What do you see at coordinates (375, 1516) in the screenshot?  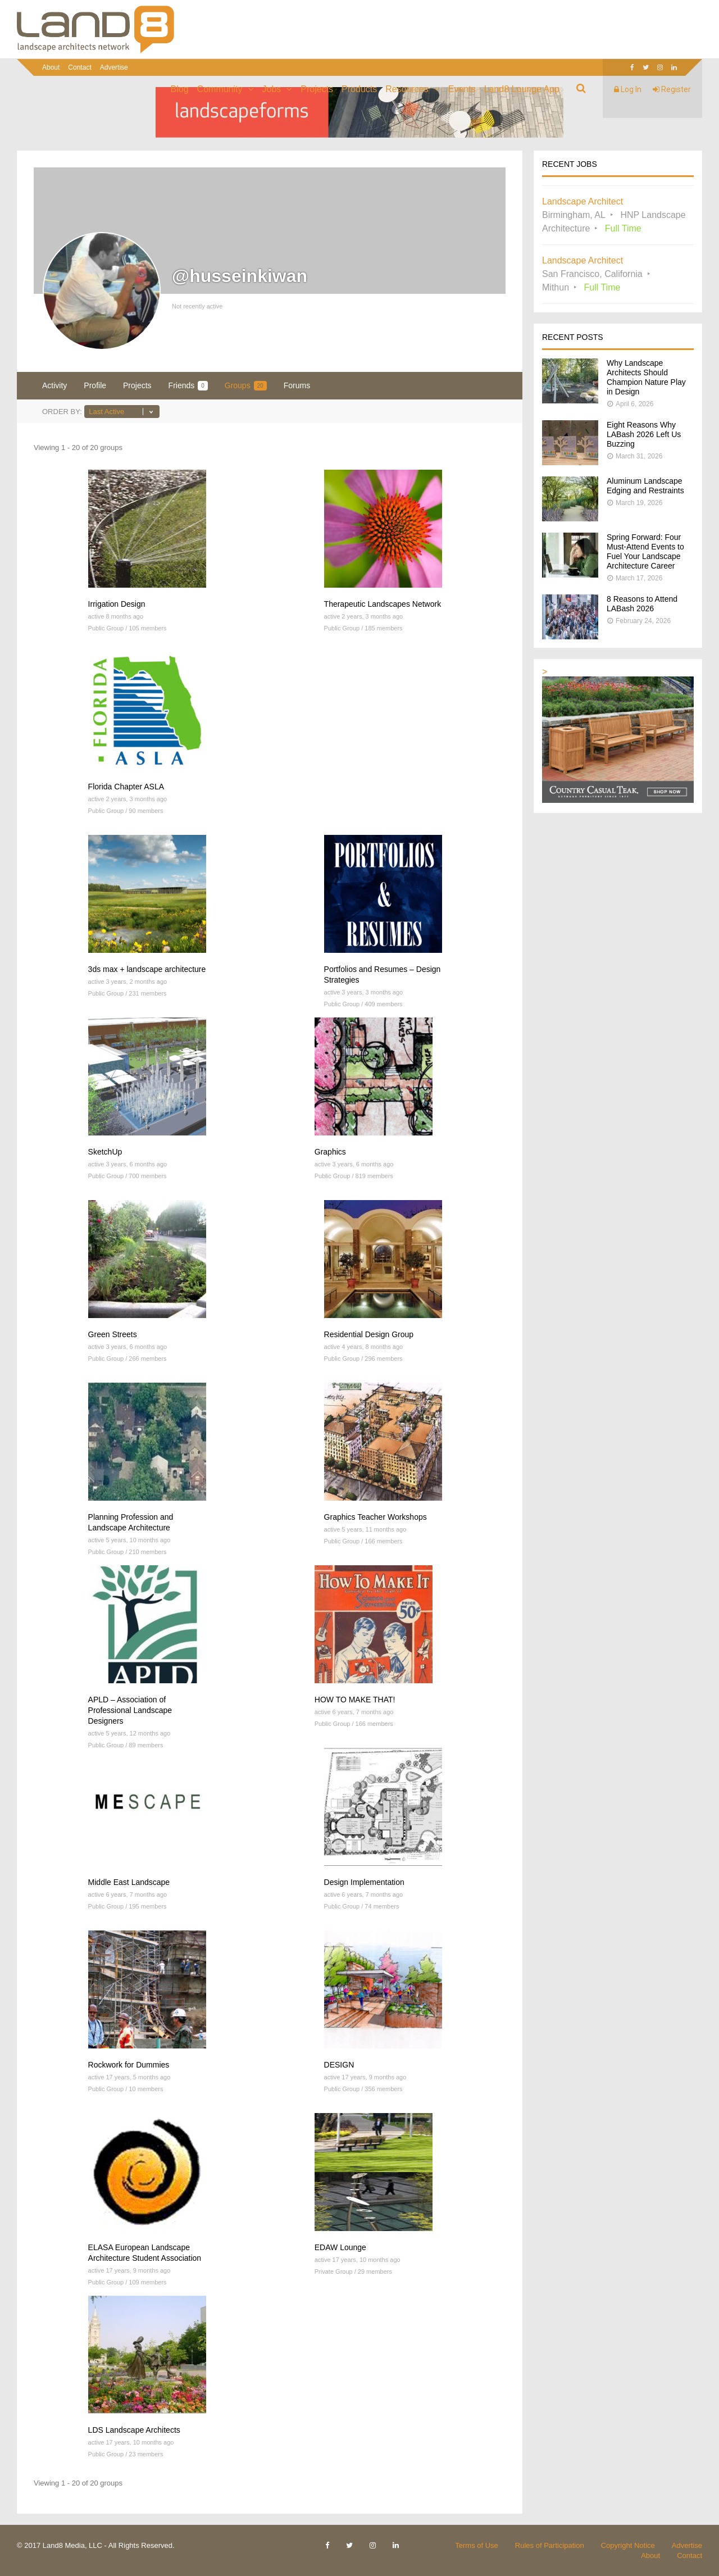 I see `Graphics Teacher Workshops` at bounding box center [375, 1516].